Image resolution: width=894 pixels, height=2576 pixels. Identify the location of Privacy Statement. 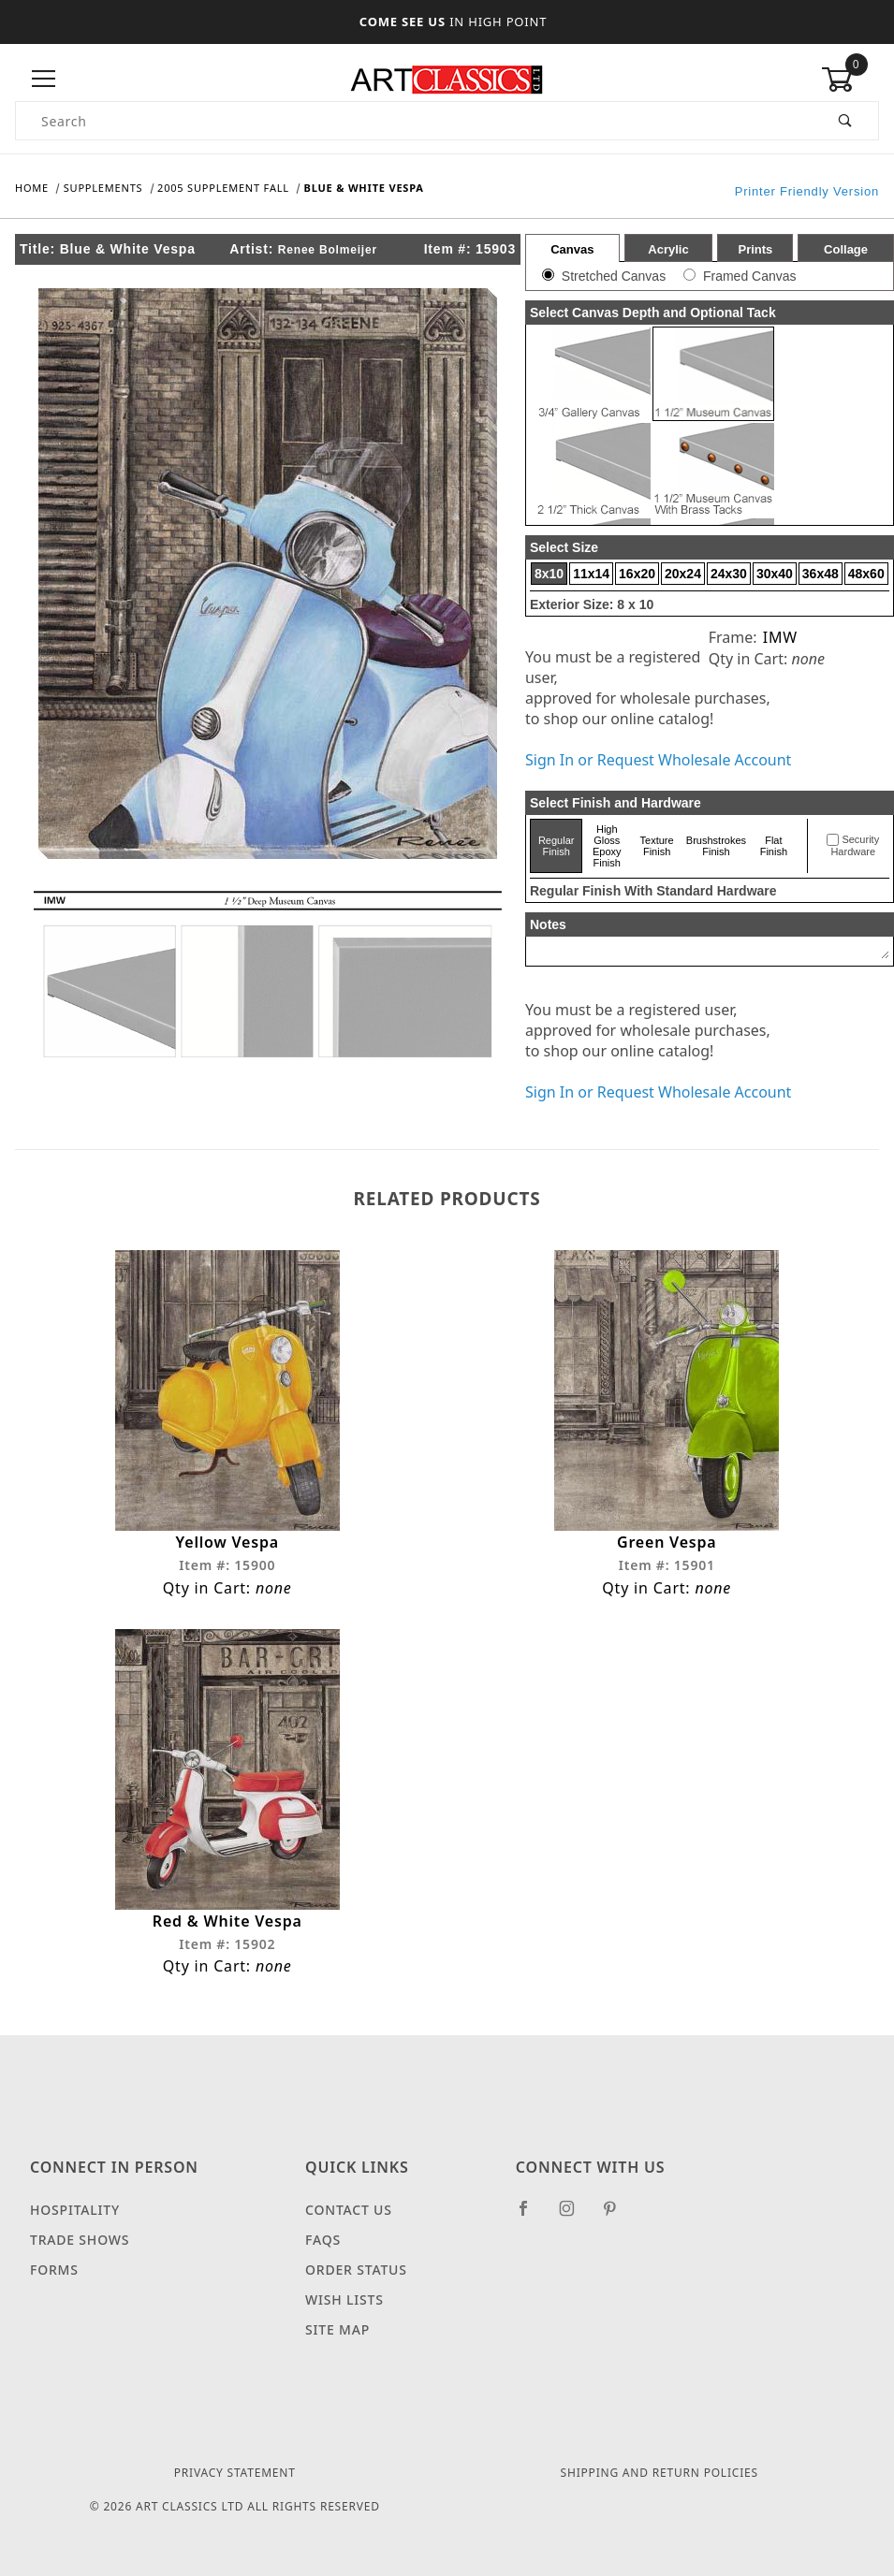
(235, 2473).